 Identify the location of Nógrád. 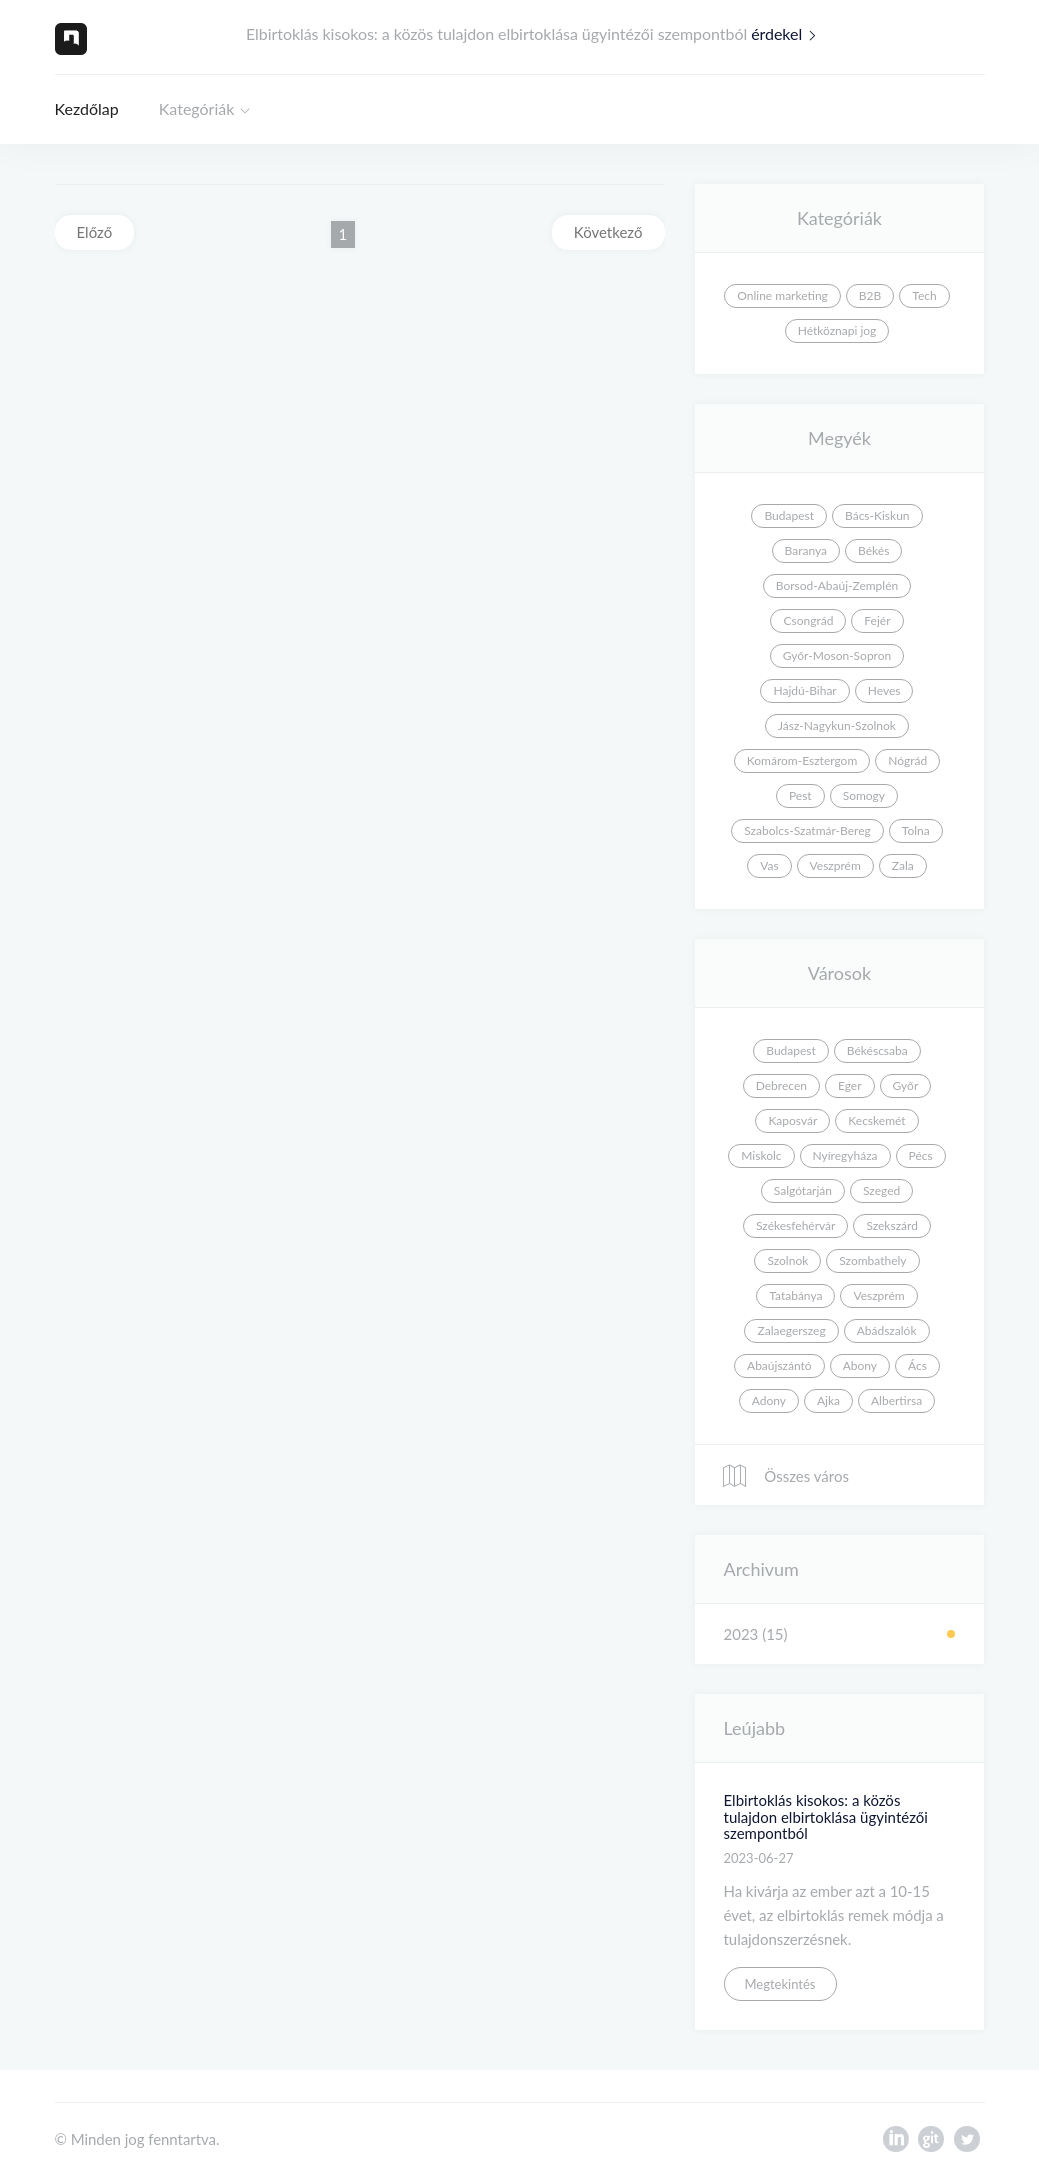
(907, 760).